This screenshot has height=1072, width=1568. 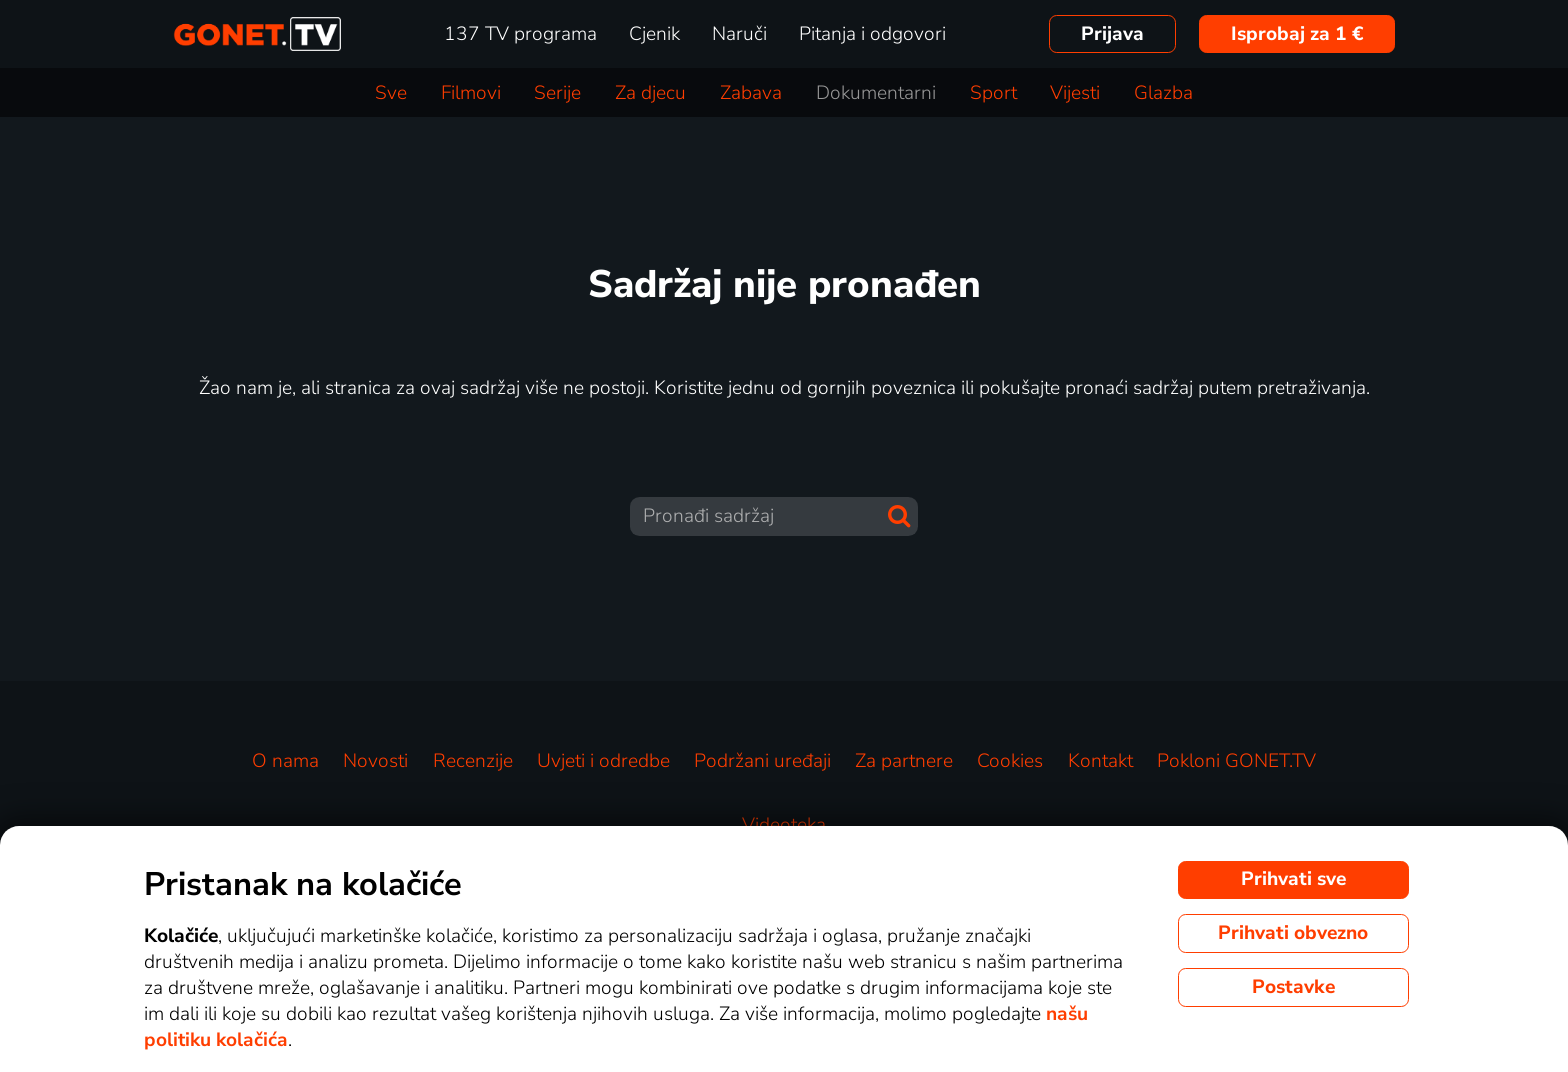 What do you see at coordinates (1297, 34) in the screenshot?
I see `Isprobaj za 1 €` at bounding box center [1297, 34].